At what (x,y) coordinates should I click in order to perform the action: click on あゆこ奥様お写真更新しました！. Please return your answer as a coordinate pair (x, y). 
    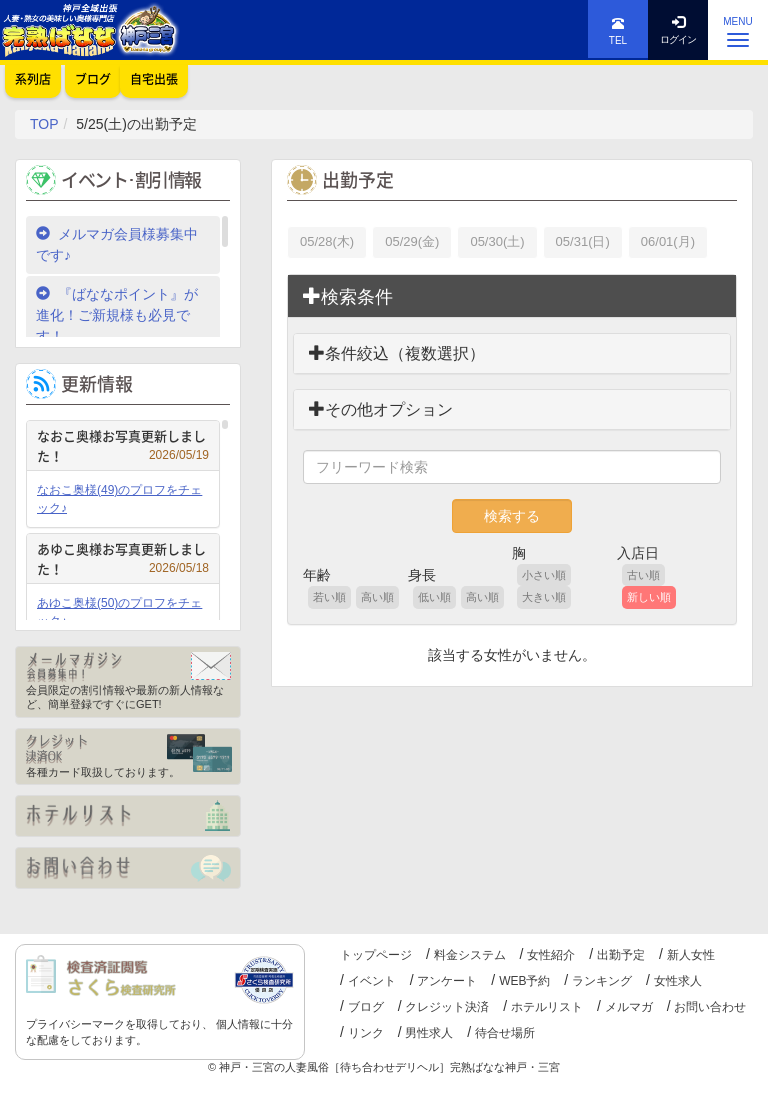
    Looking at the image, I should click on (123, 558).